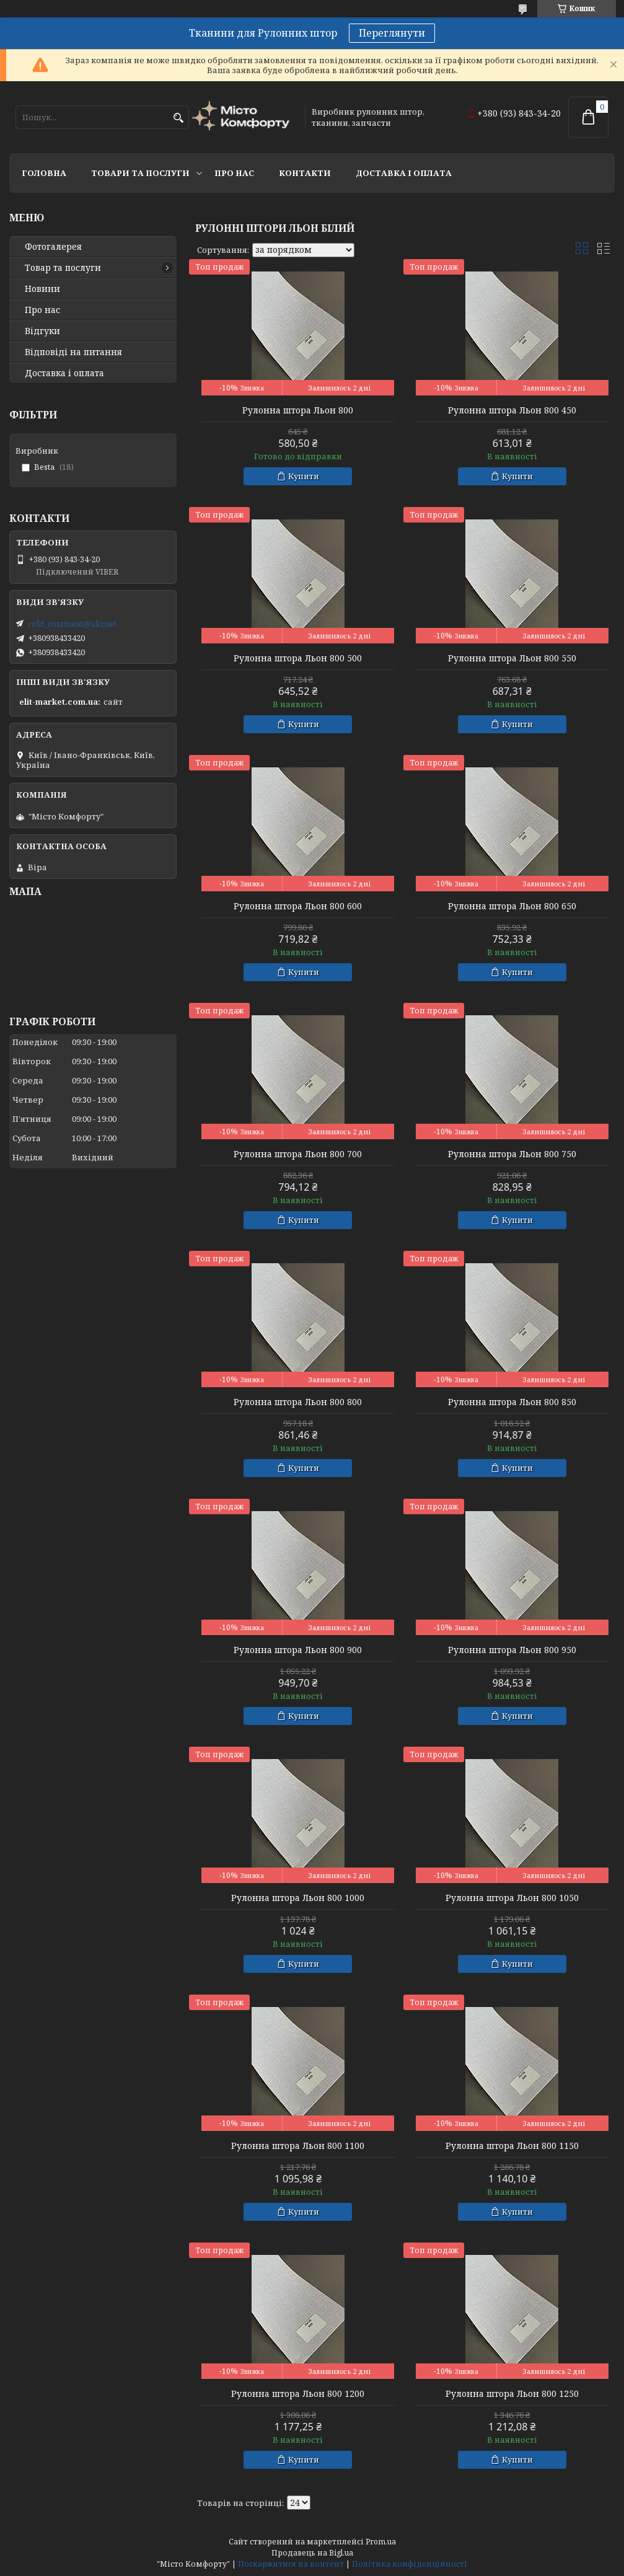 The image size is (624, 2576). What do you see at coordinates (312, 2552) in the screenshot?
I see `Продавець на Bigl.ua` at bounding box center [312, 2552].